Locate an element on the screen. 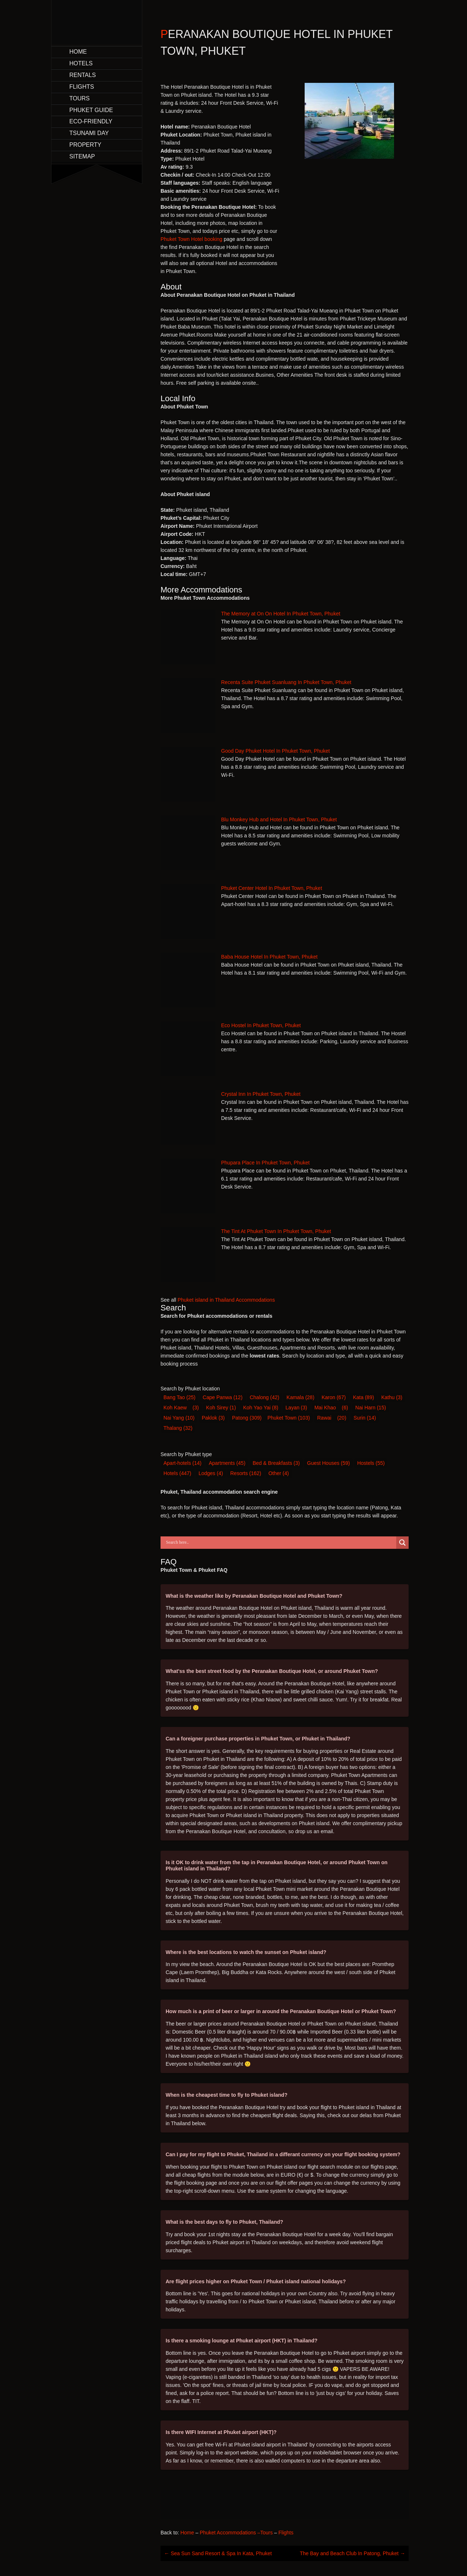 This screenshot has height=2576, width=467. Apartments [Apartments (45 items)] is located at coordinates (227, 1463).